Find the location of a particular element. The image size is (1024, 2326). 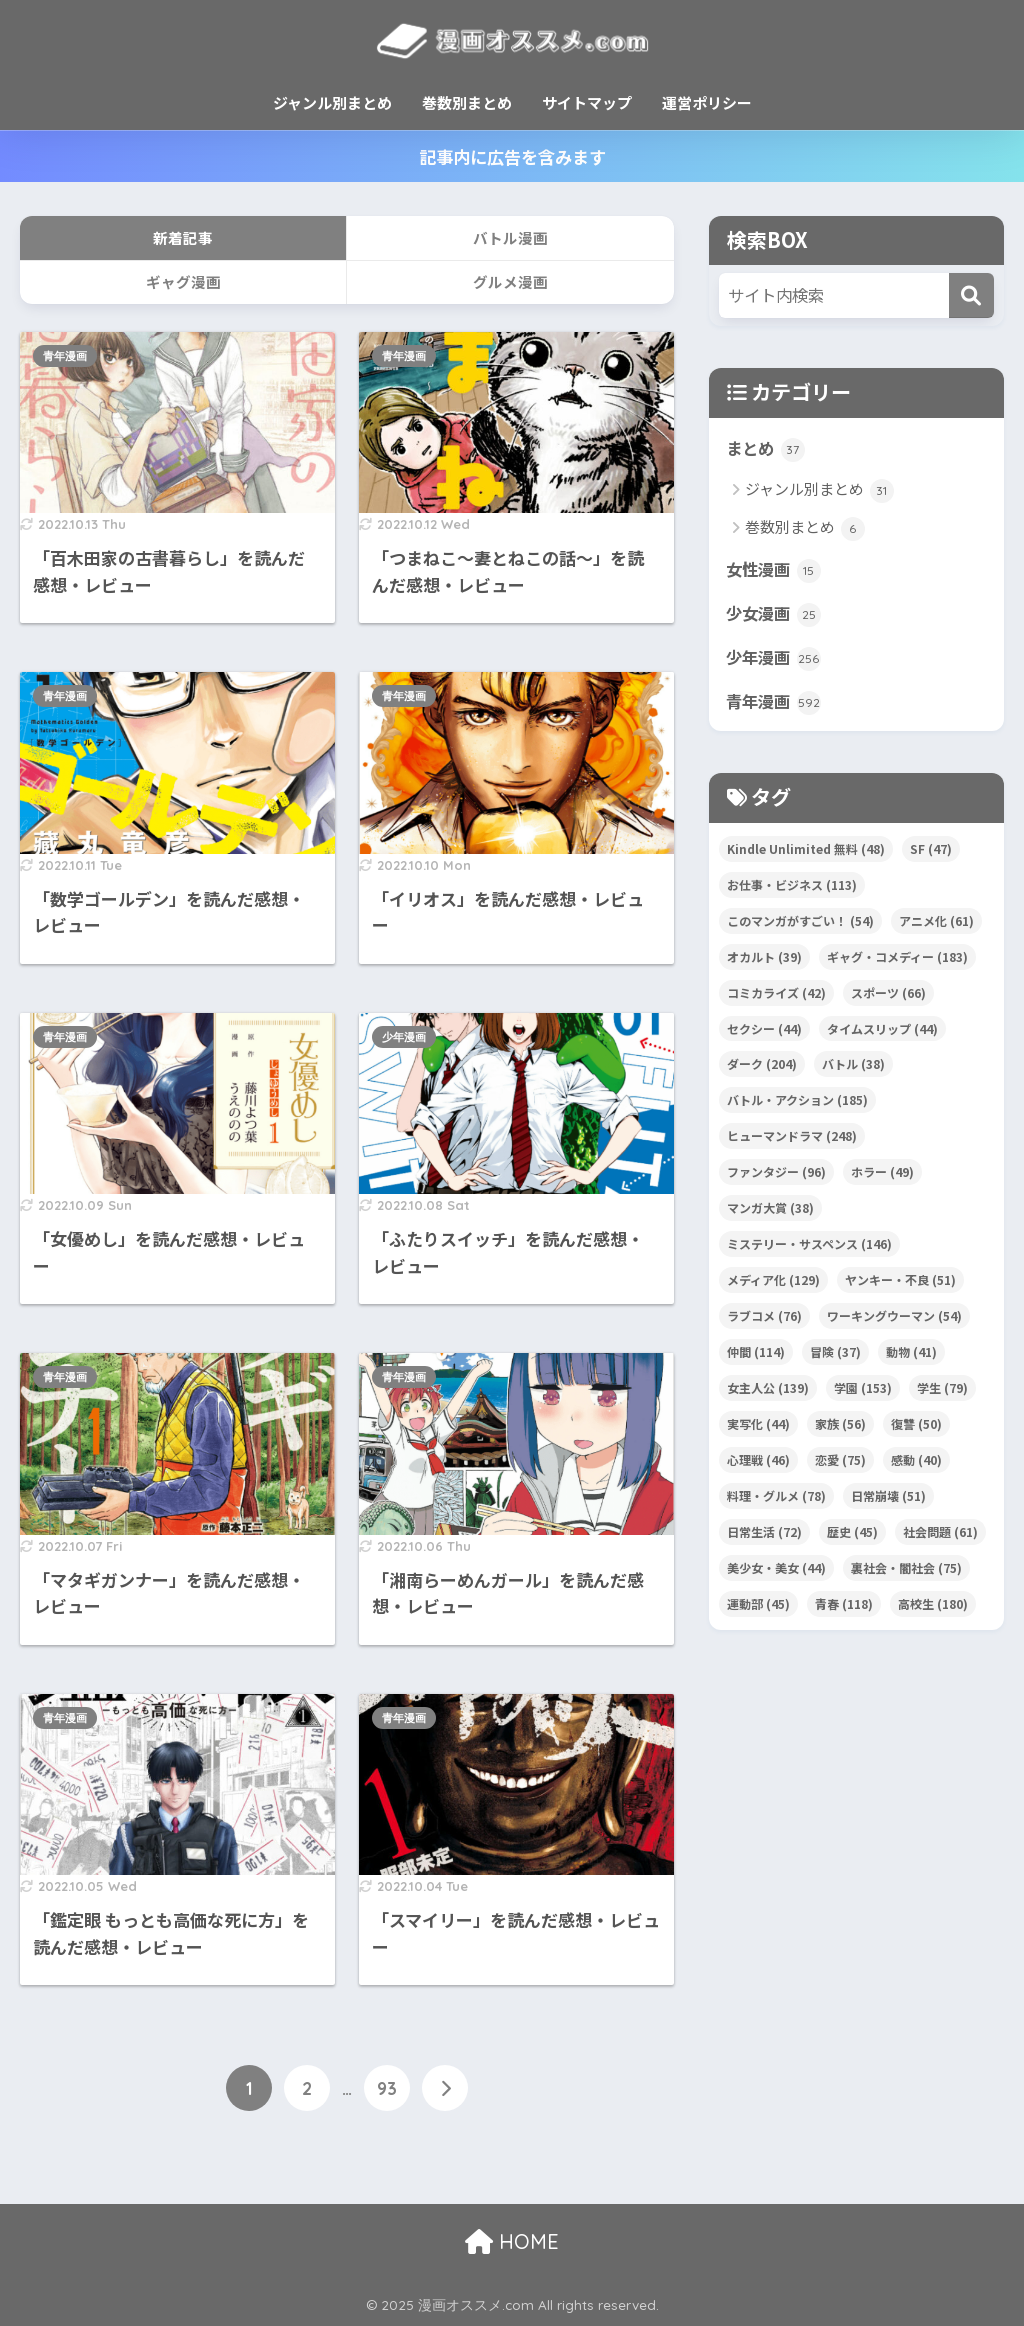

オカルト [オカルト (39個の項目)] is located at coordinates (764, 959).